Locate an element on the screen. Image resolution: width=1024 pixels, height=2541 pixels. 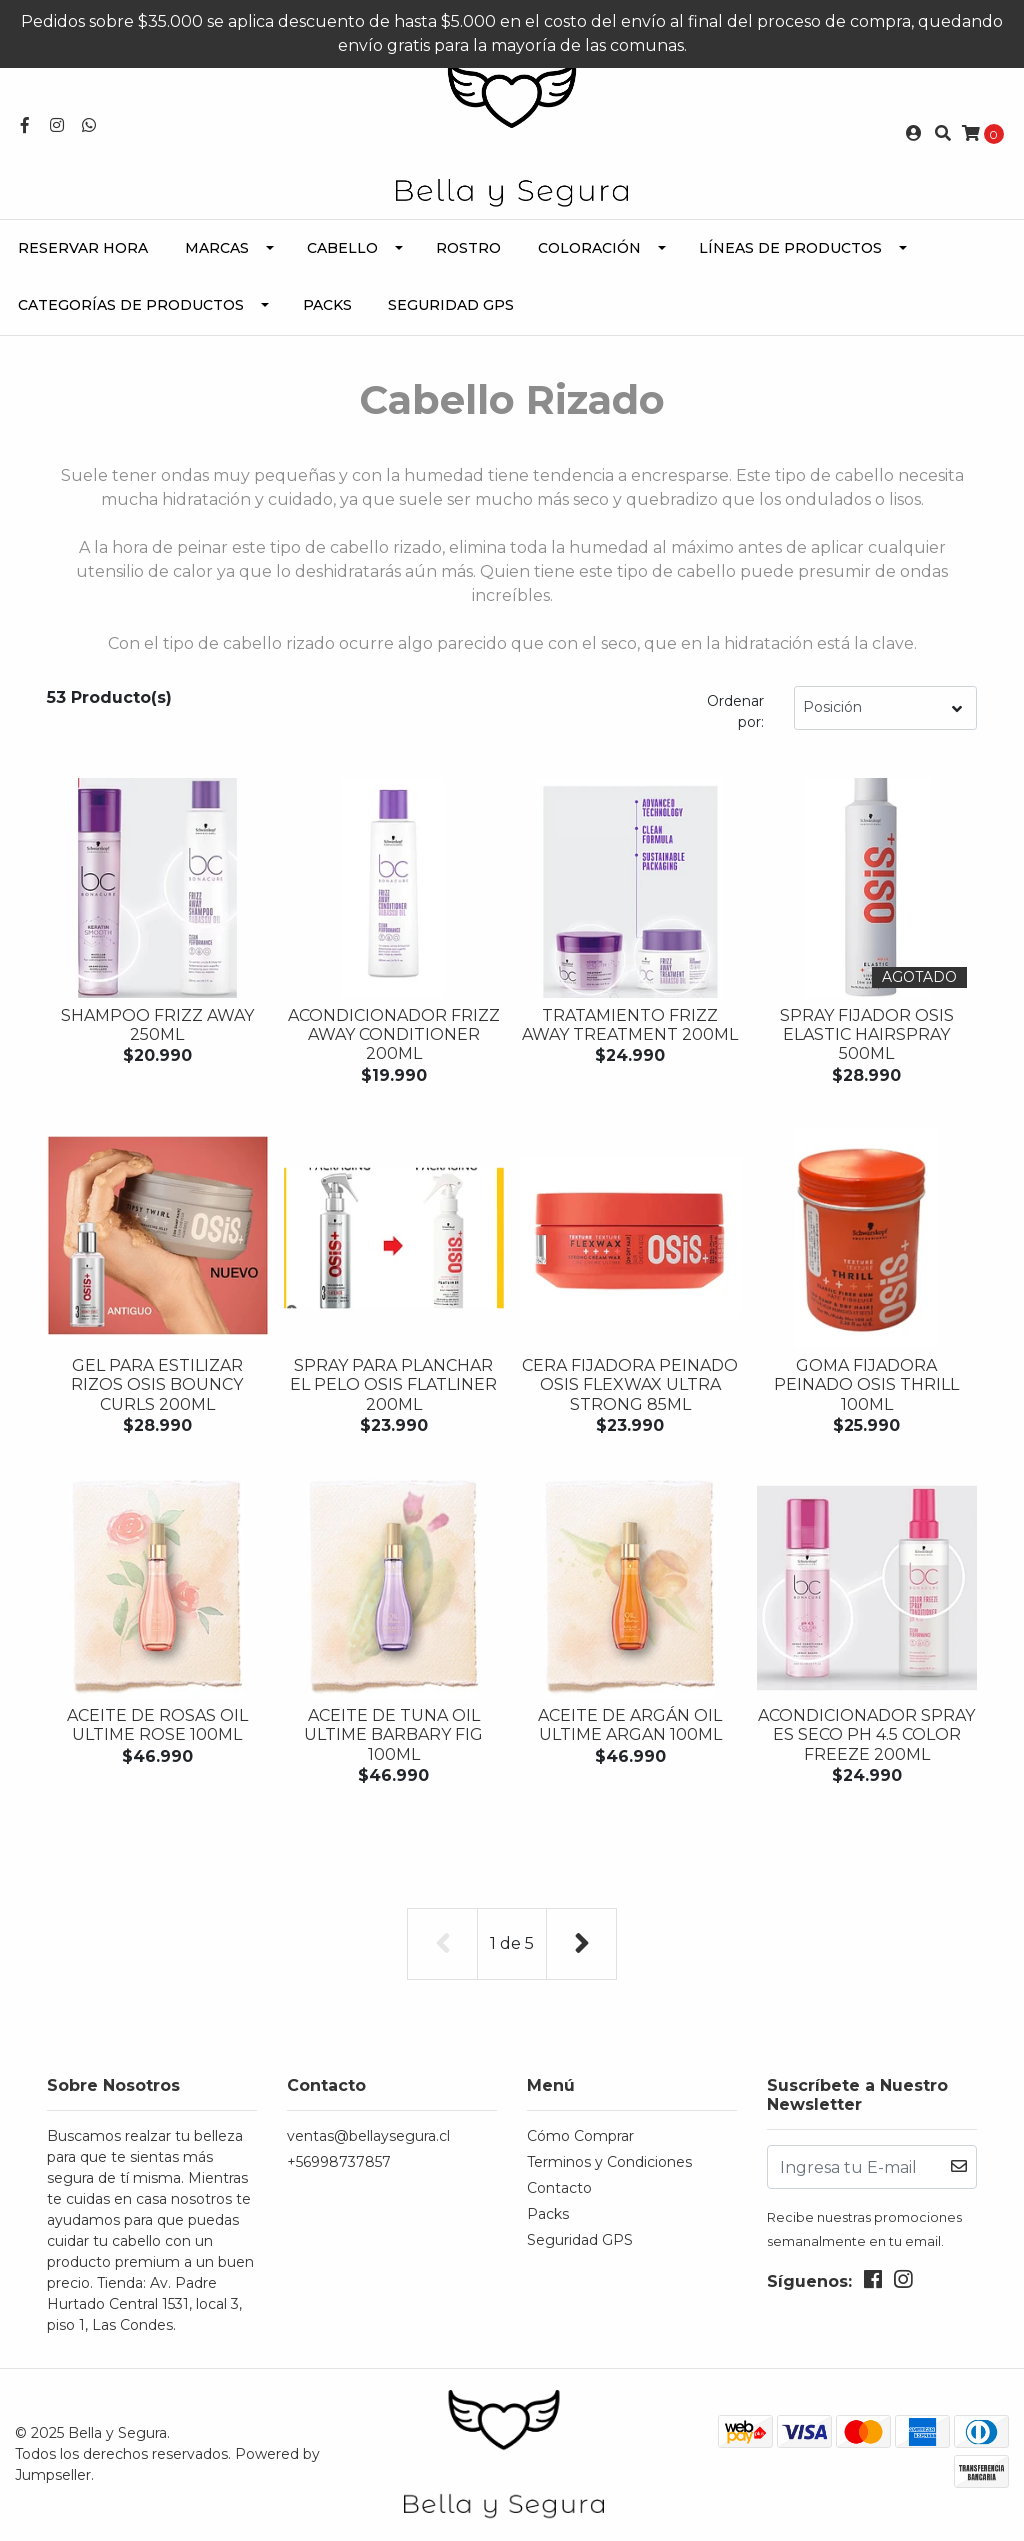
Aceite de Argán OIL ULTIME ARGAN 100ML is located at coordinates (630, 1725).